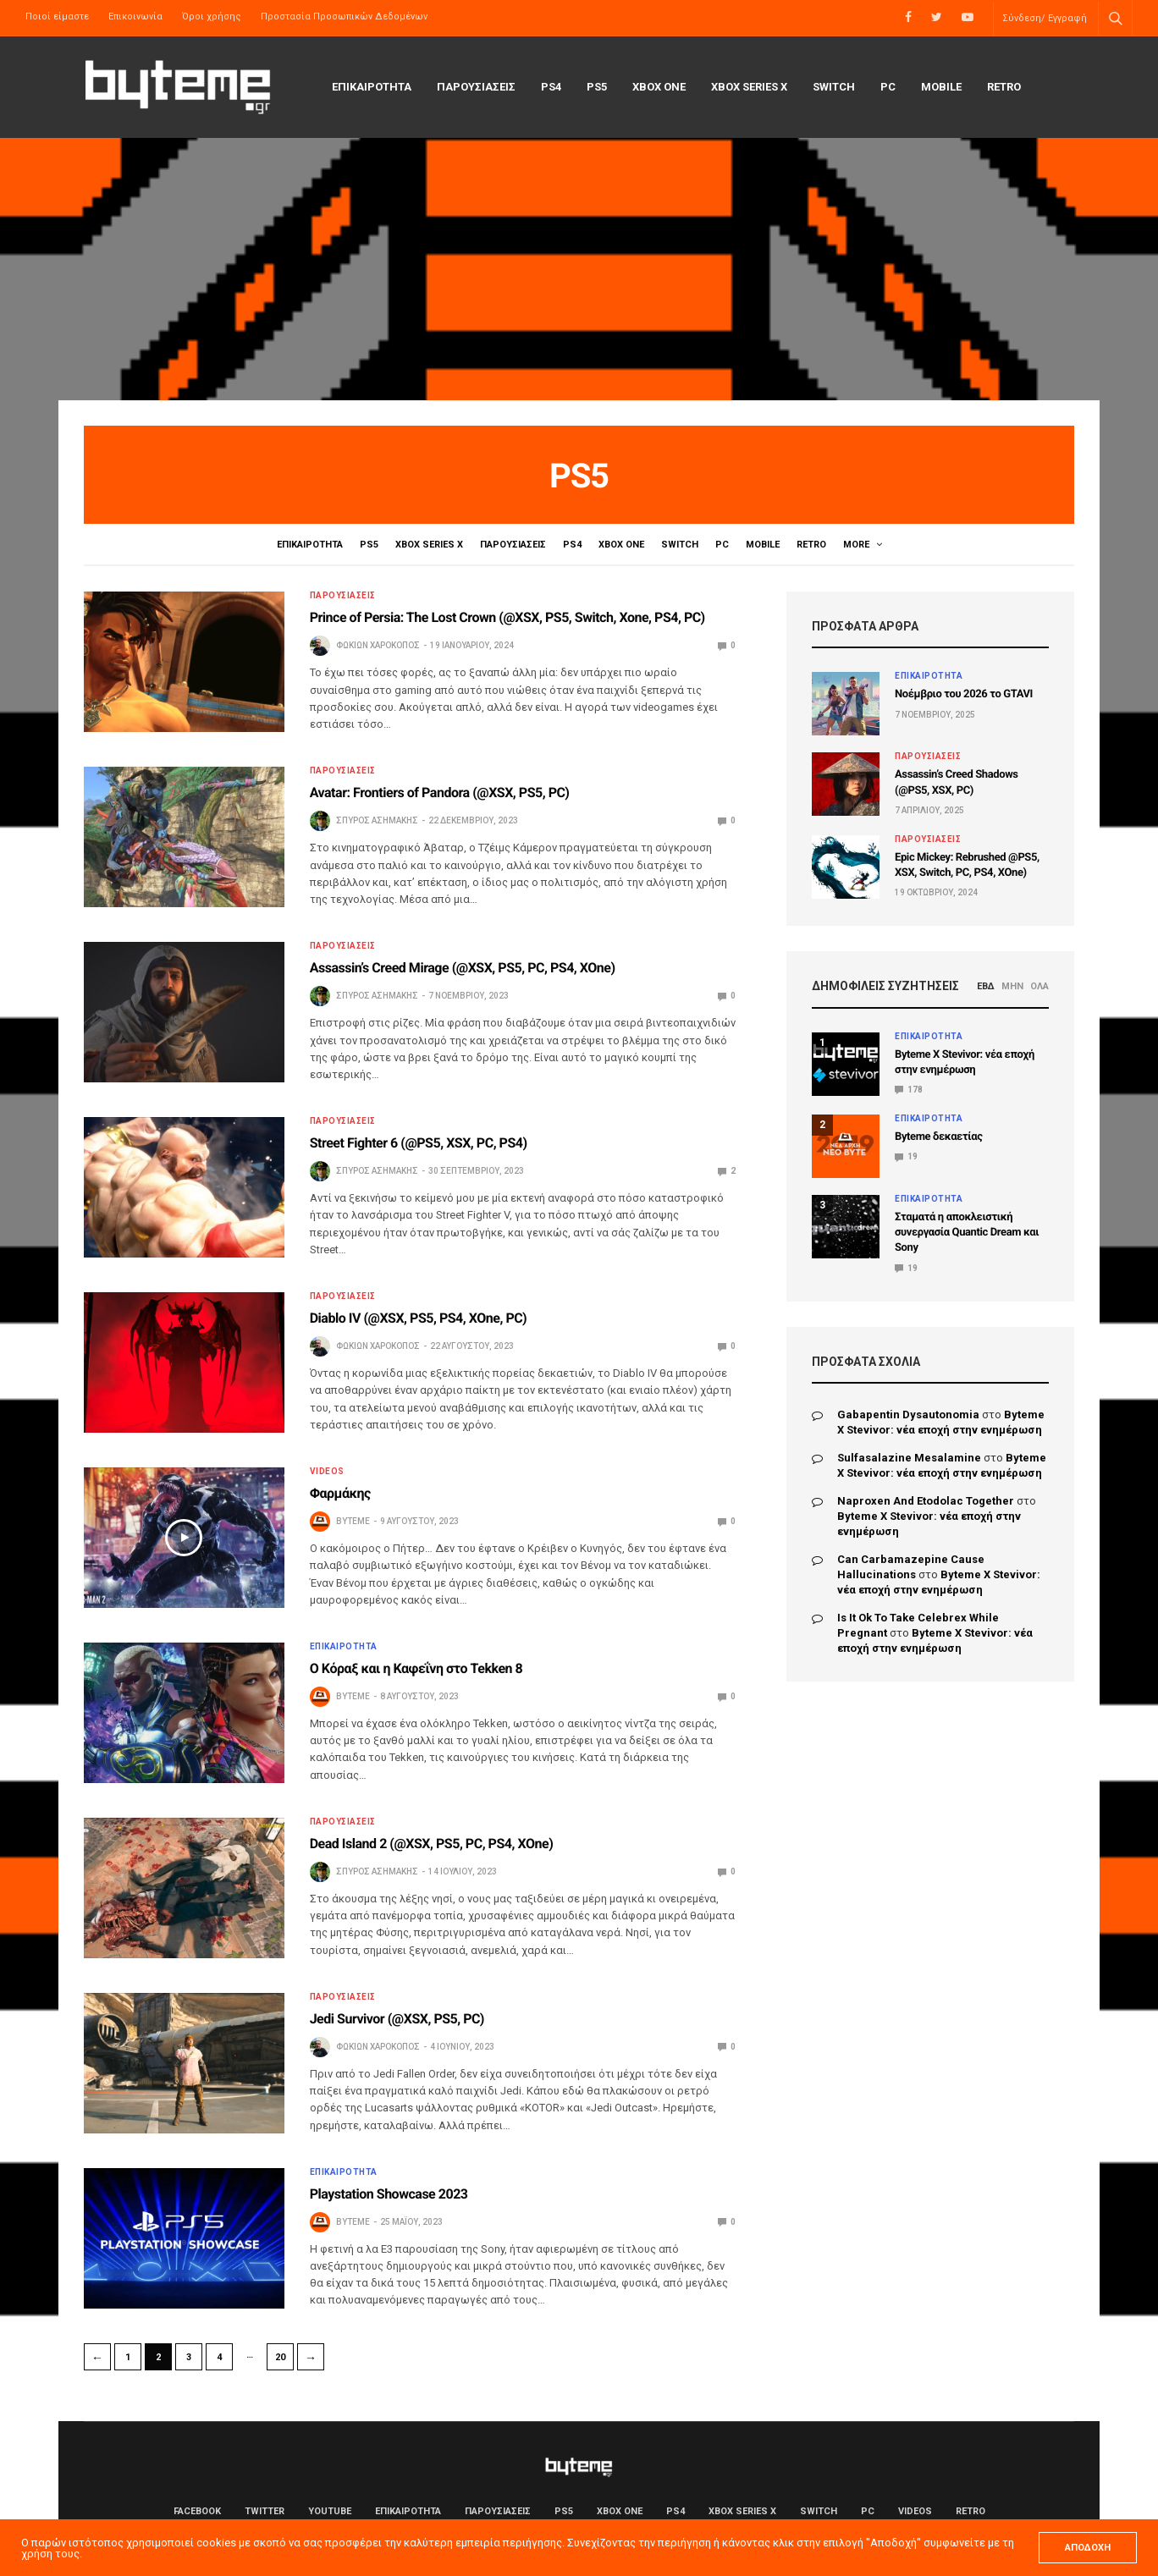 The width and height of the screenshot is (1158, 2576). Describe the element at coordinates (749, 86) in the screenshot. I see `Xbox Series X` at that location.